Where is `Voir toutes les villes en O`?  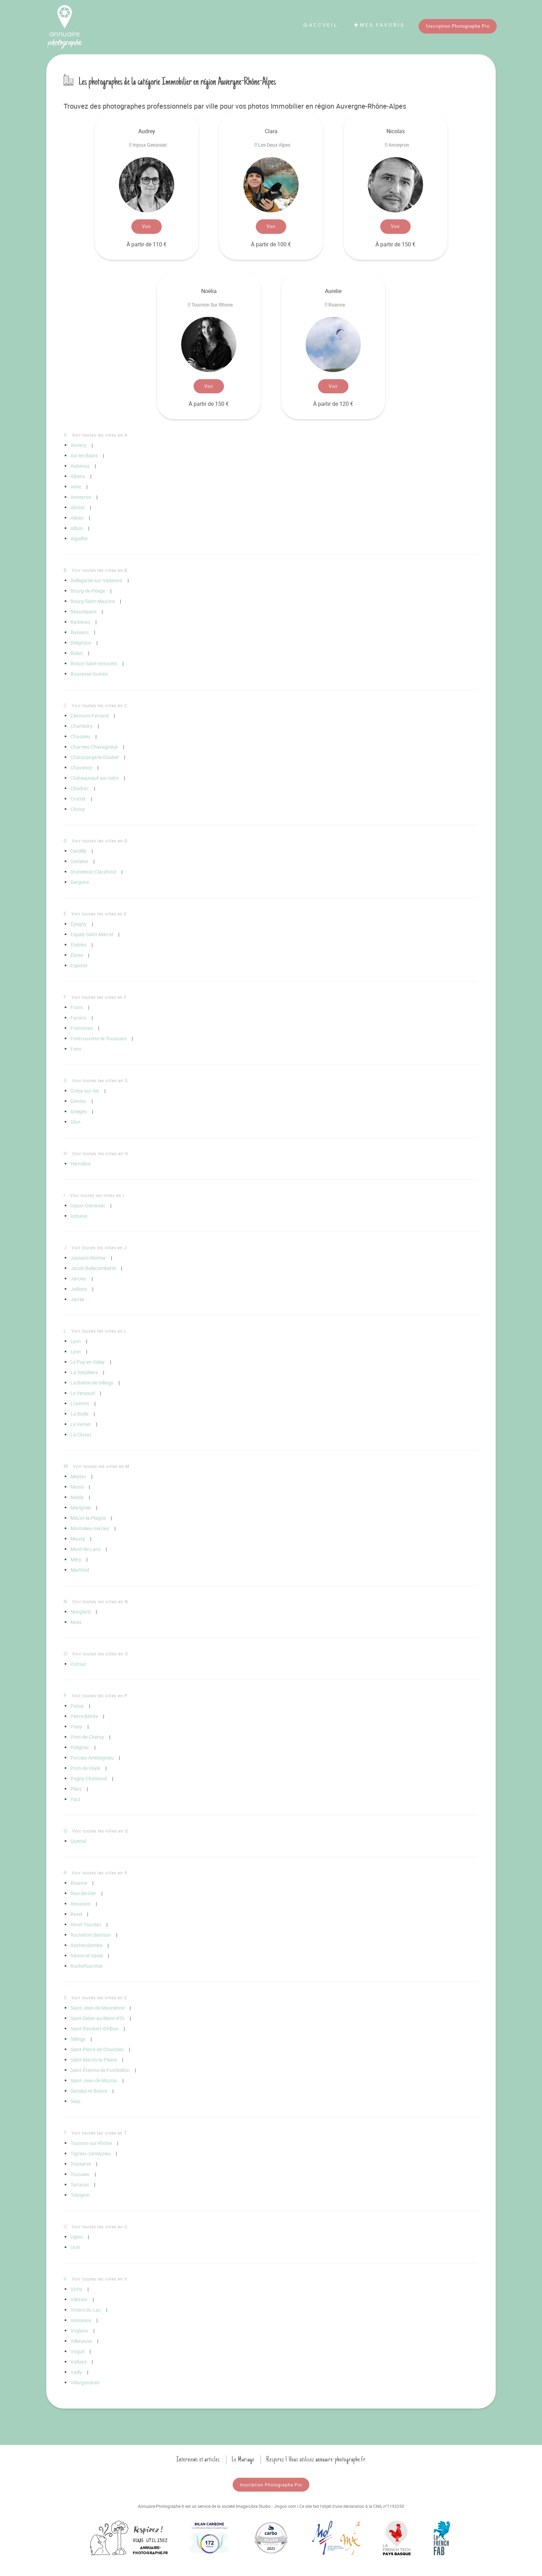 Voir toutes les villes en O is located at coordinates (100, 1653).